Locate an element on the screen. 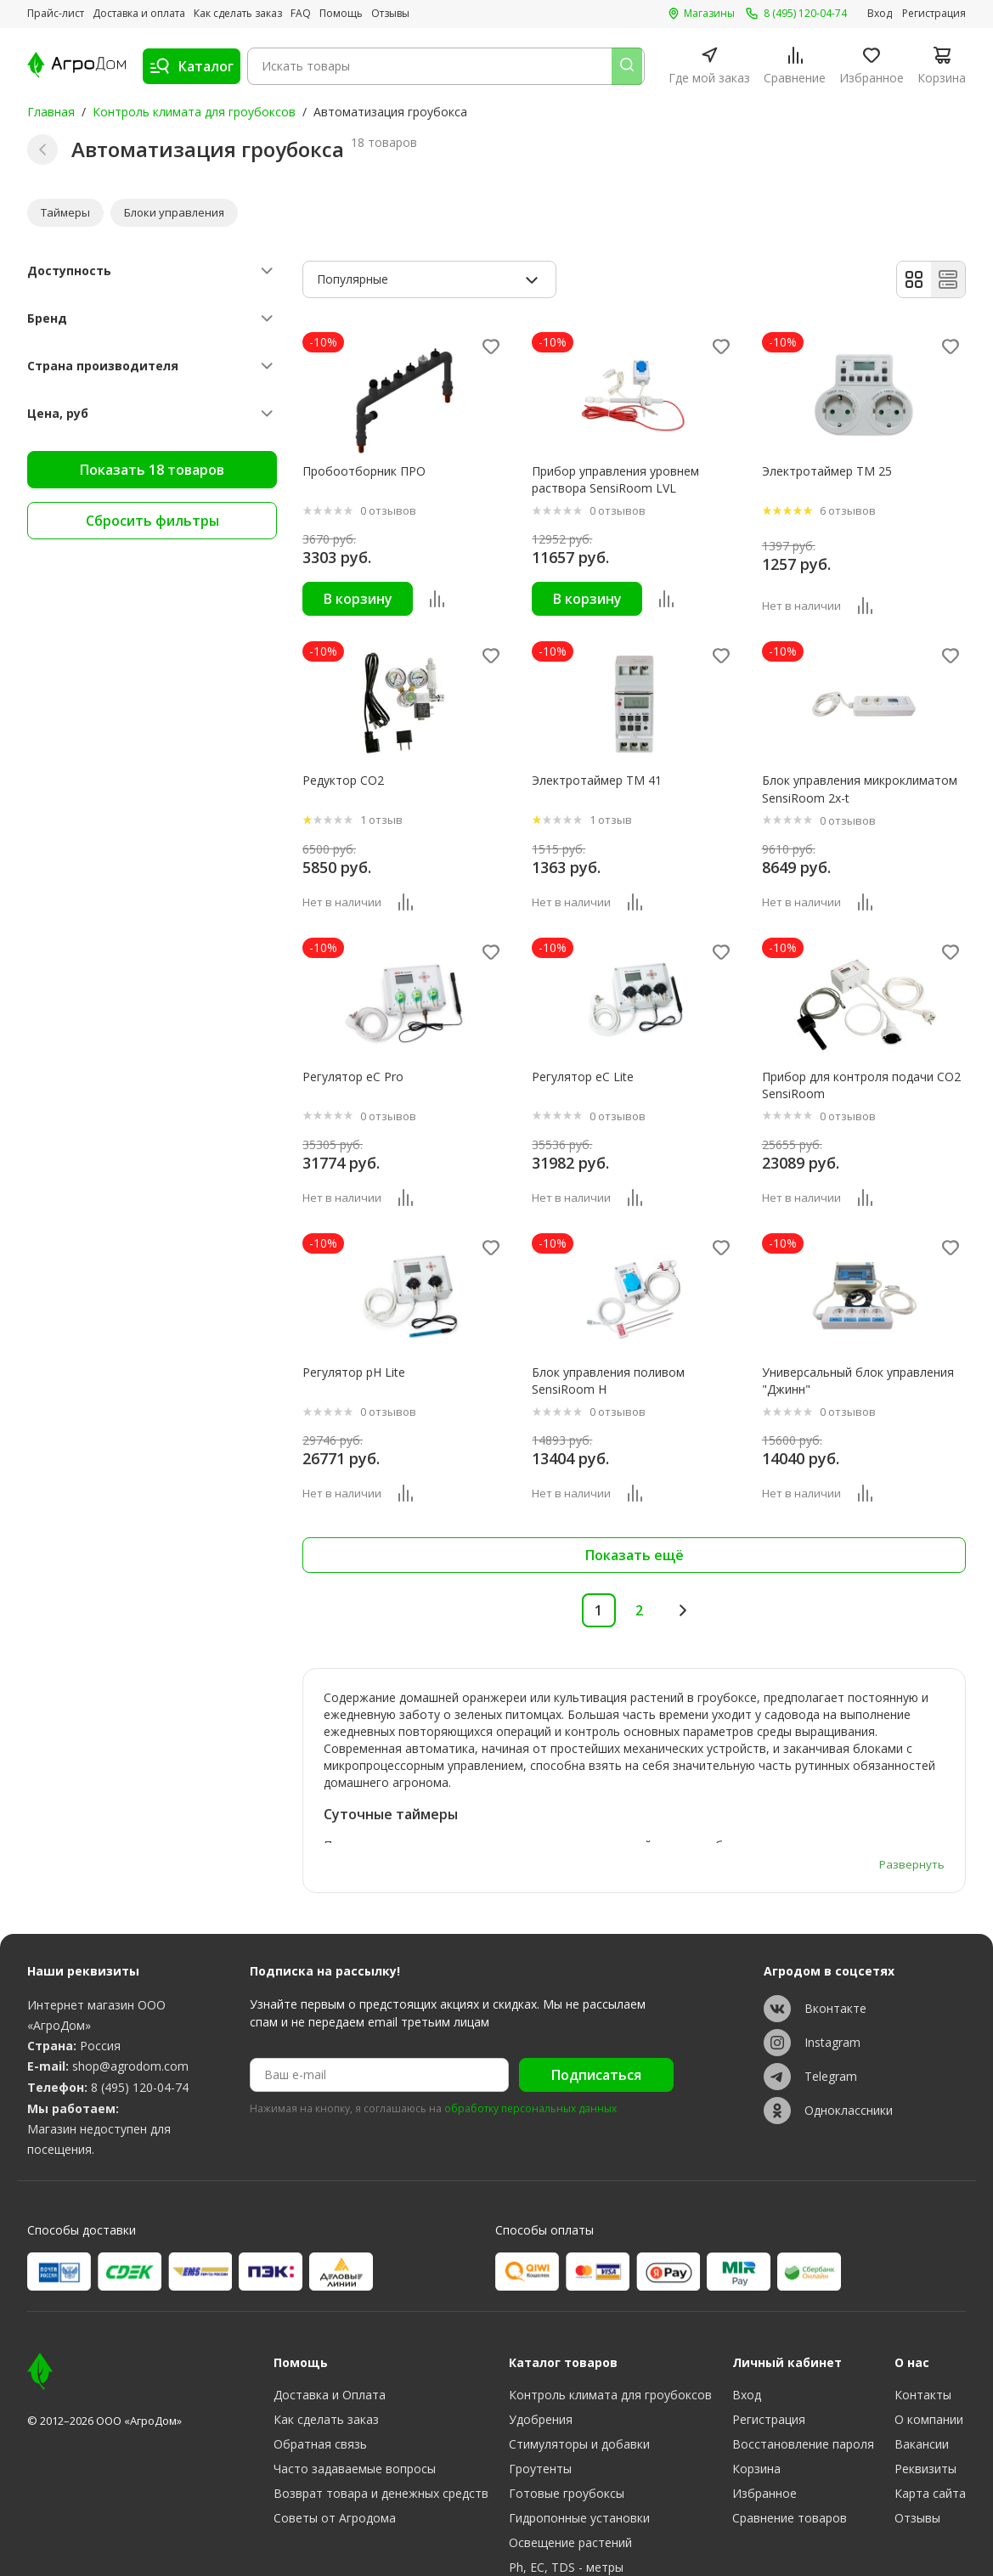 The image size is (993, 2576). Сравнение товаров is located at coordinates (789, 2420).